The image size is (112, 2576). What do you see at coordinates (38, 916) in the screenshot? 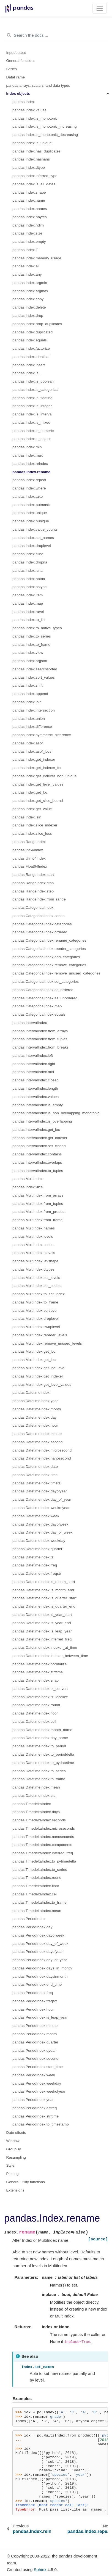
I see `pandas.CategoricalIndex.codes` at bounding box center [38, 916].